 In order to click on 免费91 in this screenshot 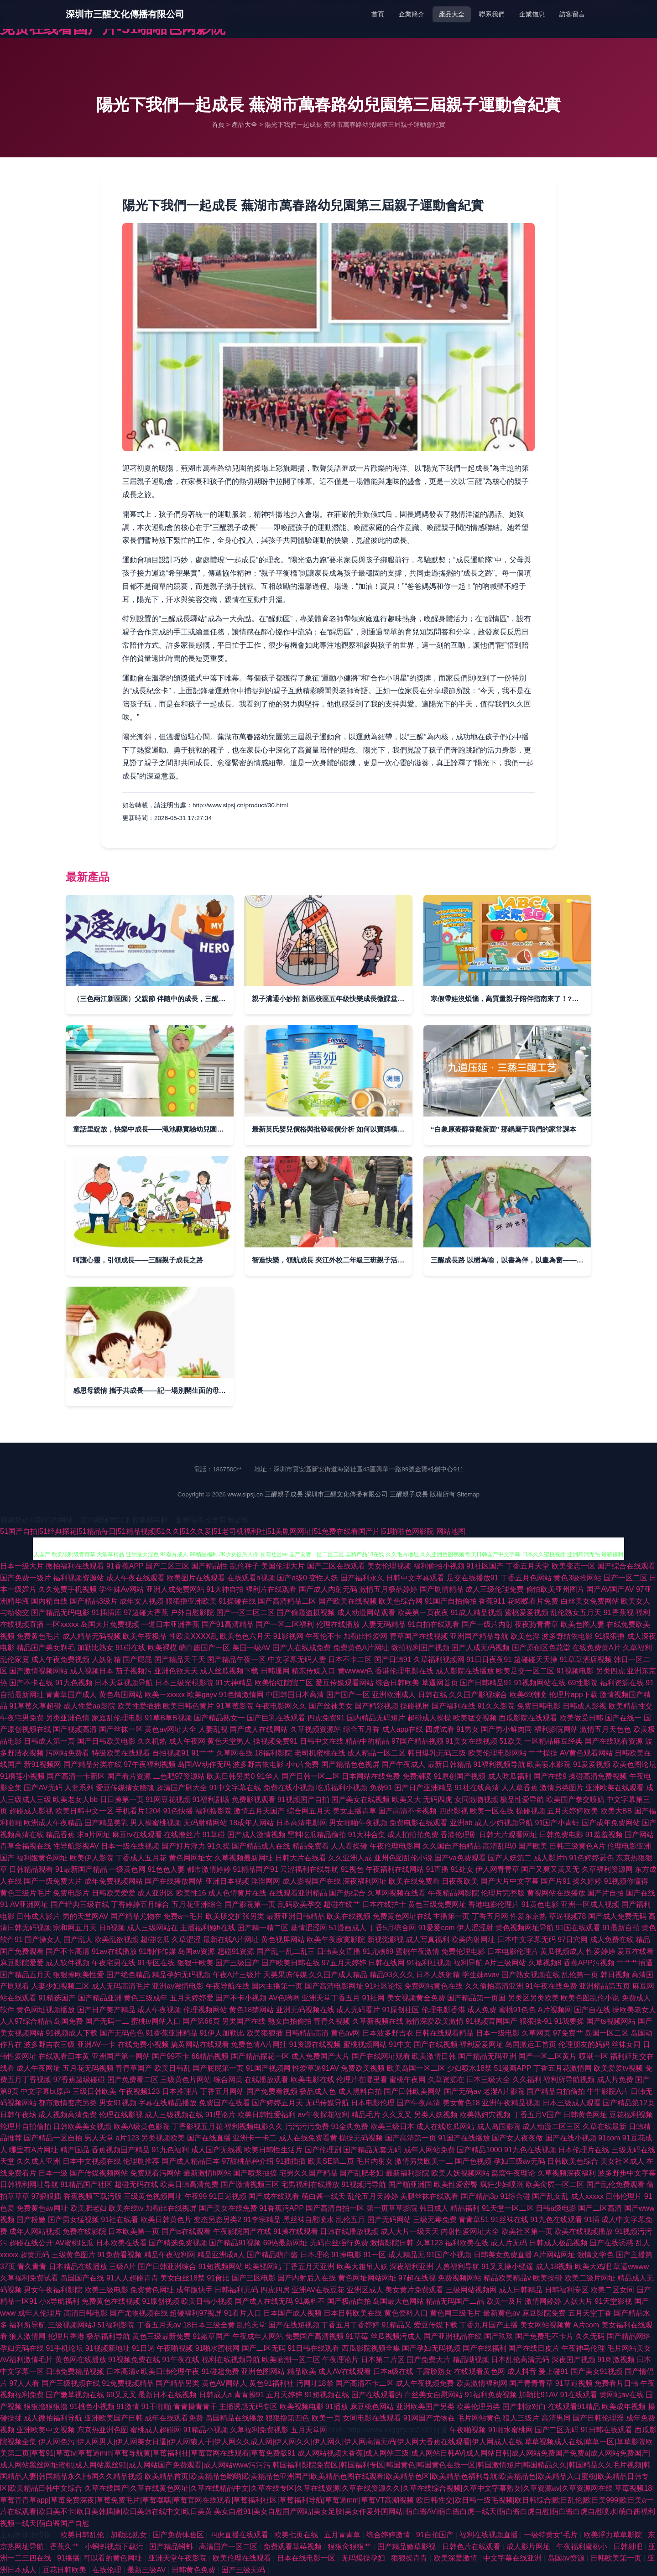, I will do `click(381, 1788)`.